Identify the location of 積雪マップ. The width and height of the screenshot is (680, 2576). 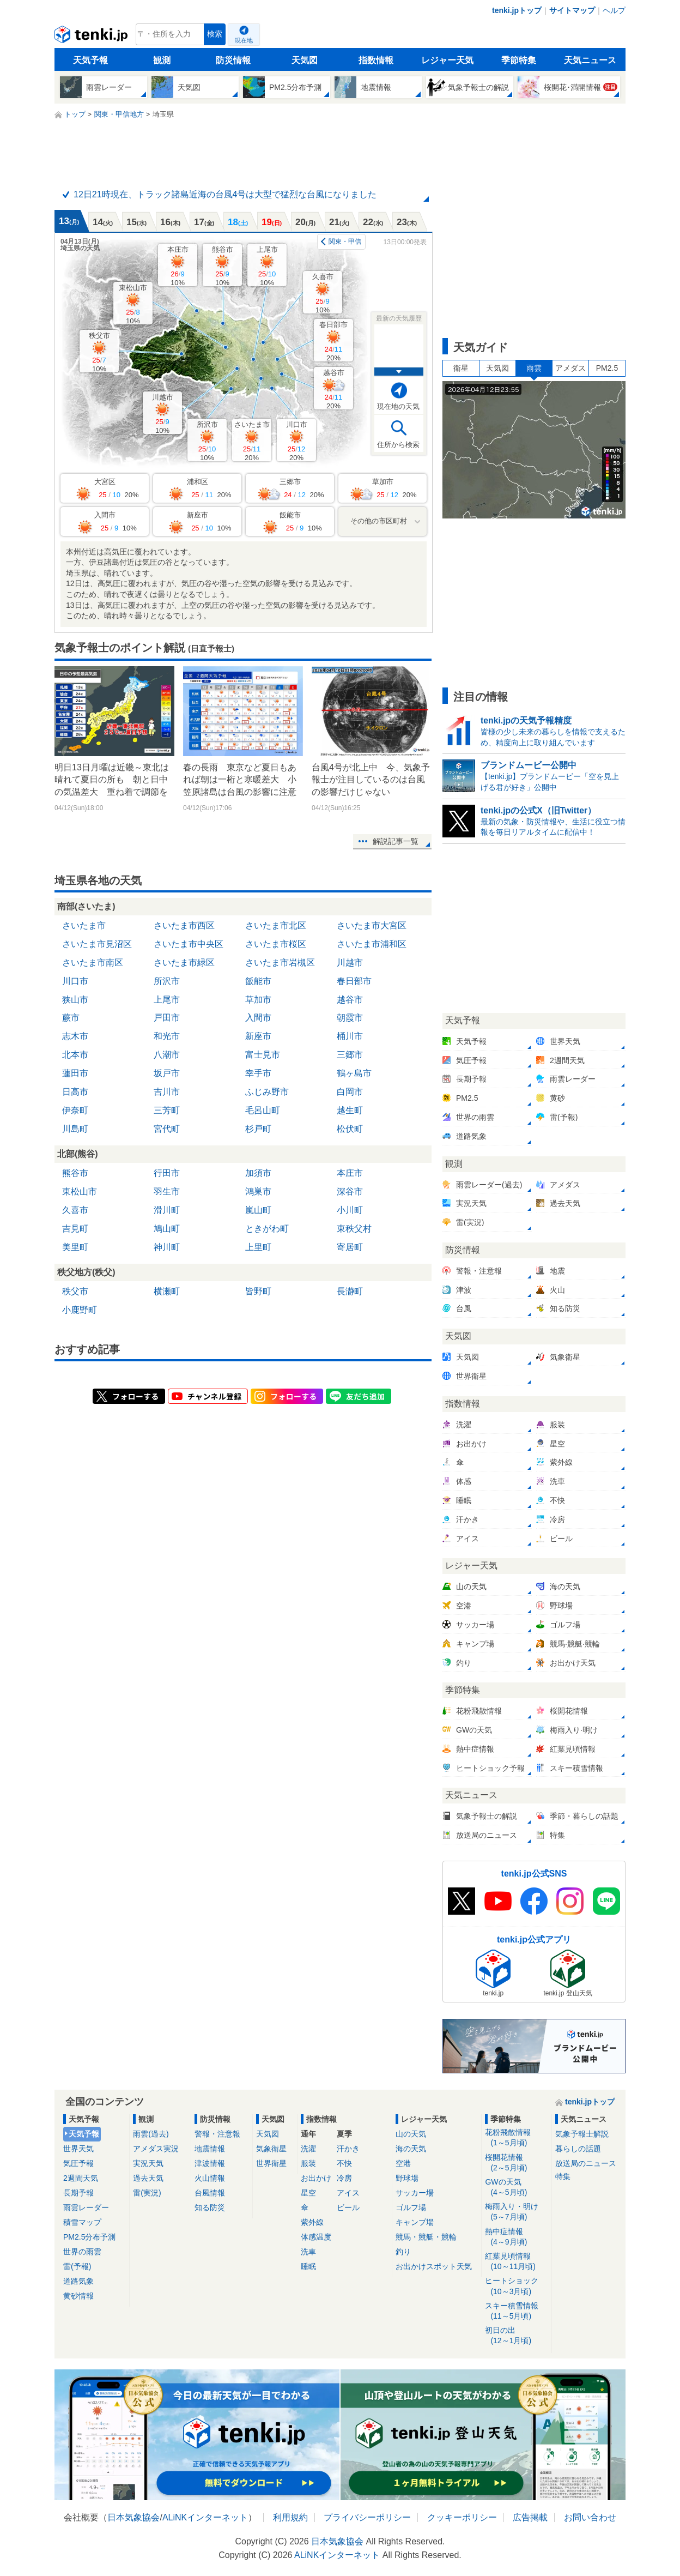
(82, 2222).